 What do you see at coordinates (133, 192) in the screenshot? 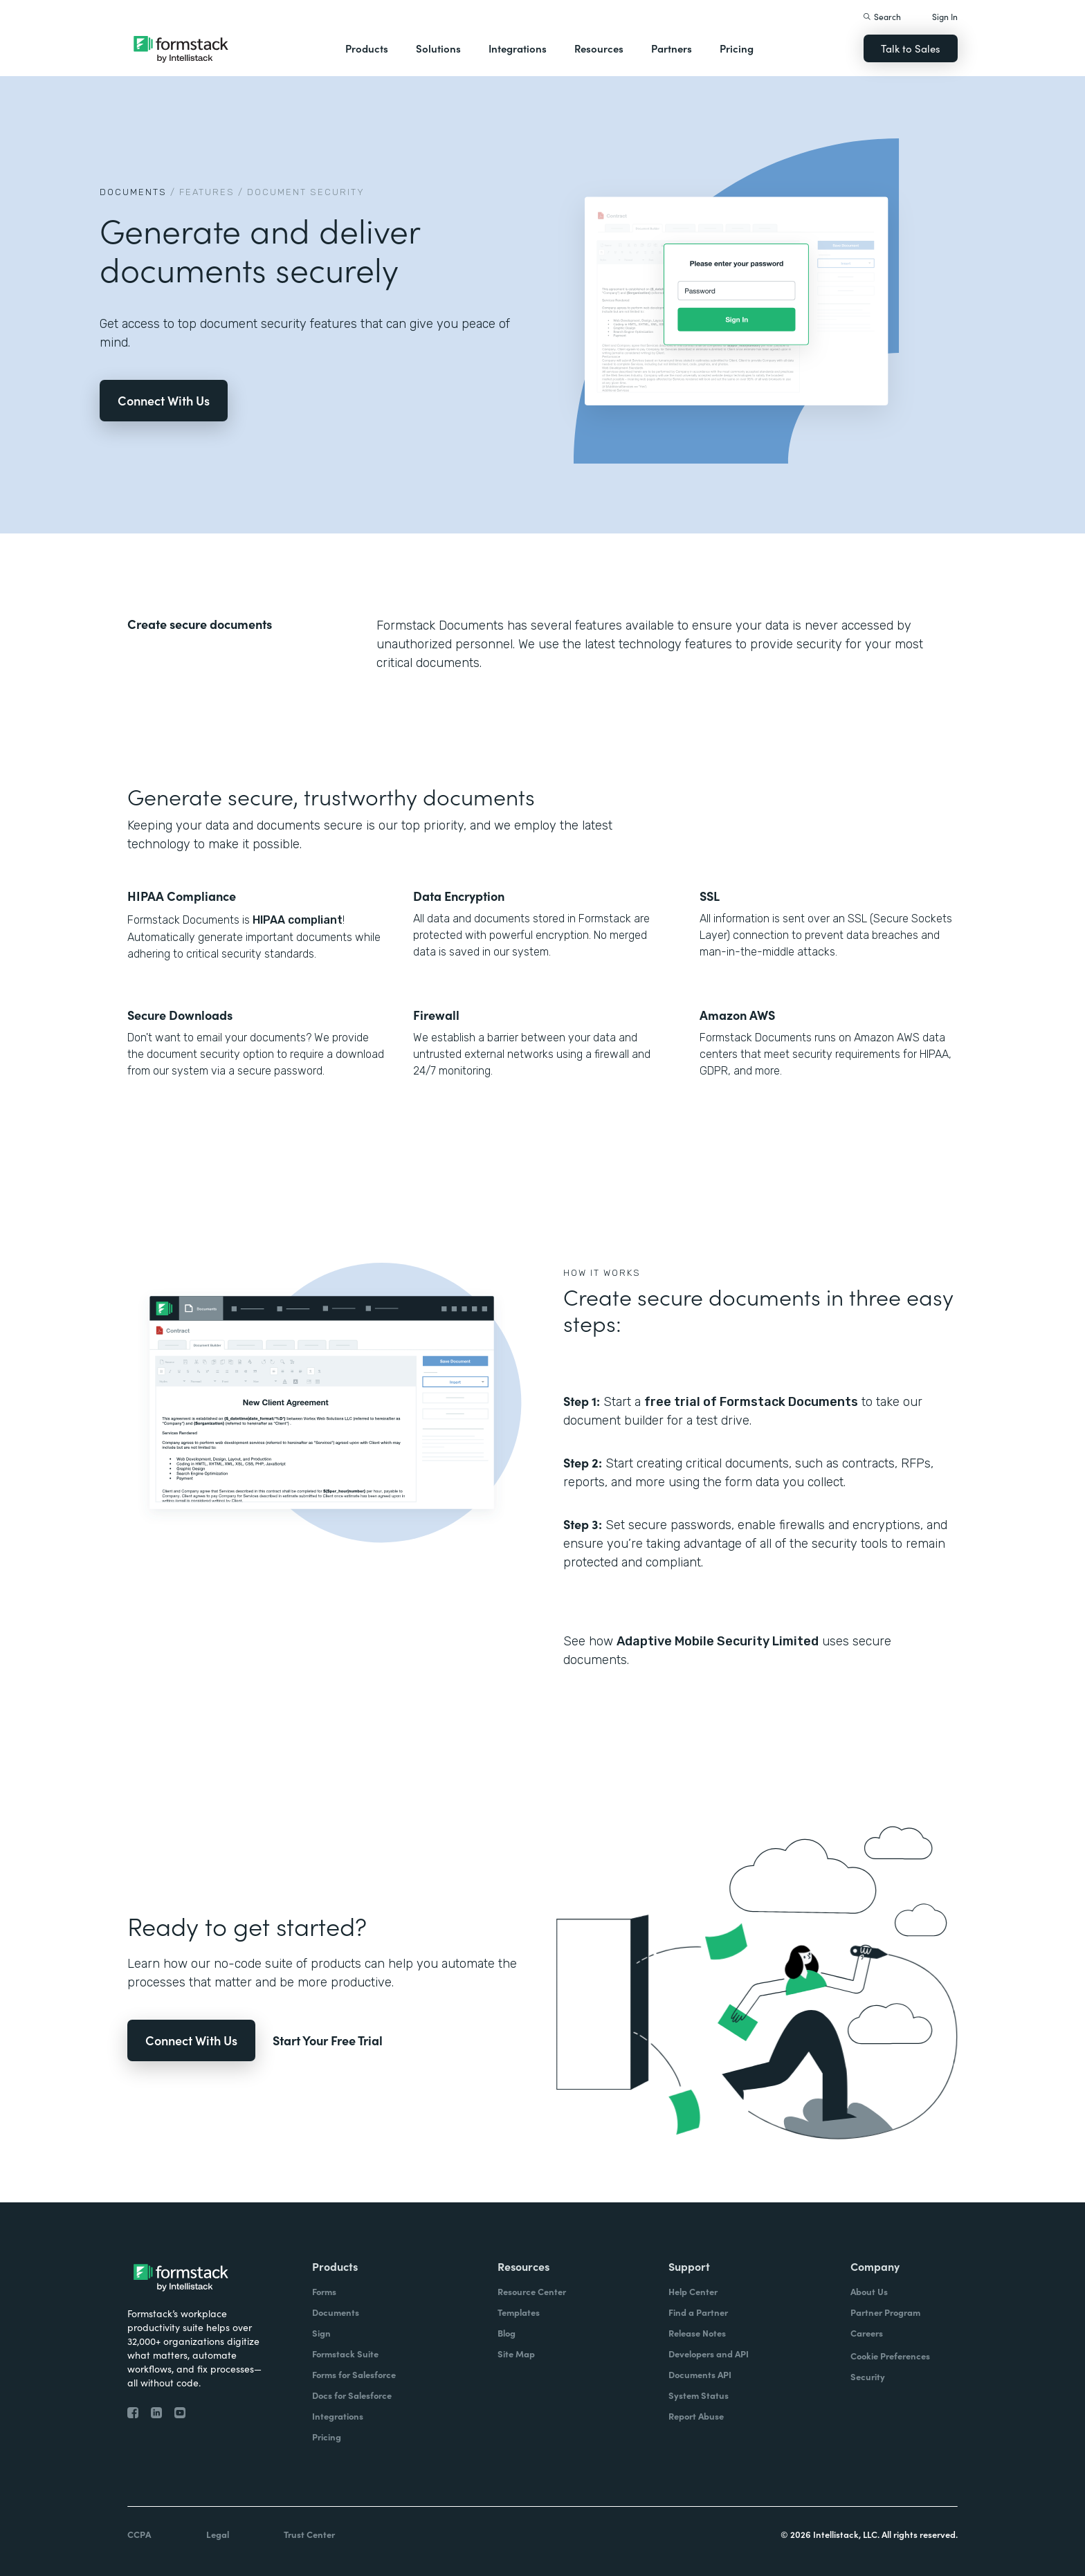
I see `Documents` at bounding box center [133, 192].